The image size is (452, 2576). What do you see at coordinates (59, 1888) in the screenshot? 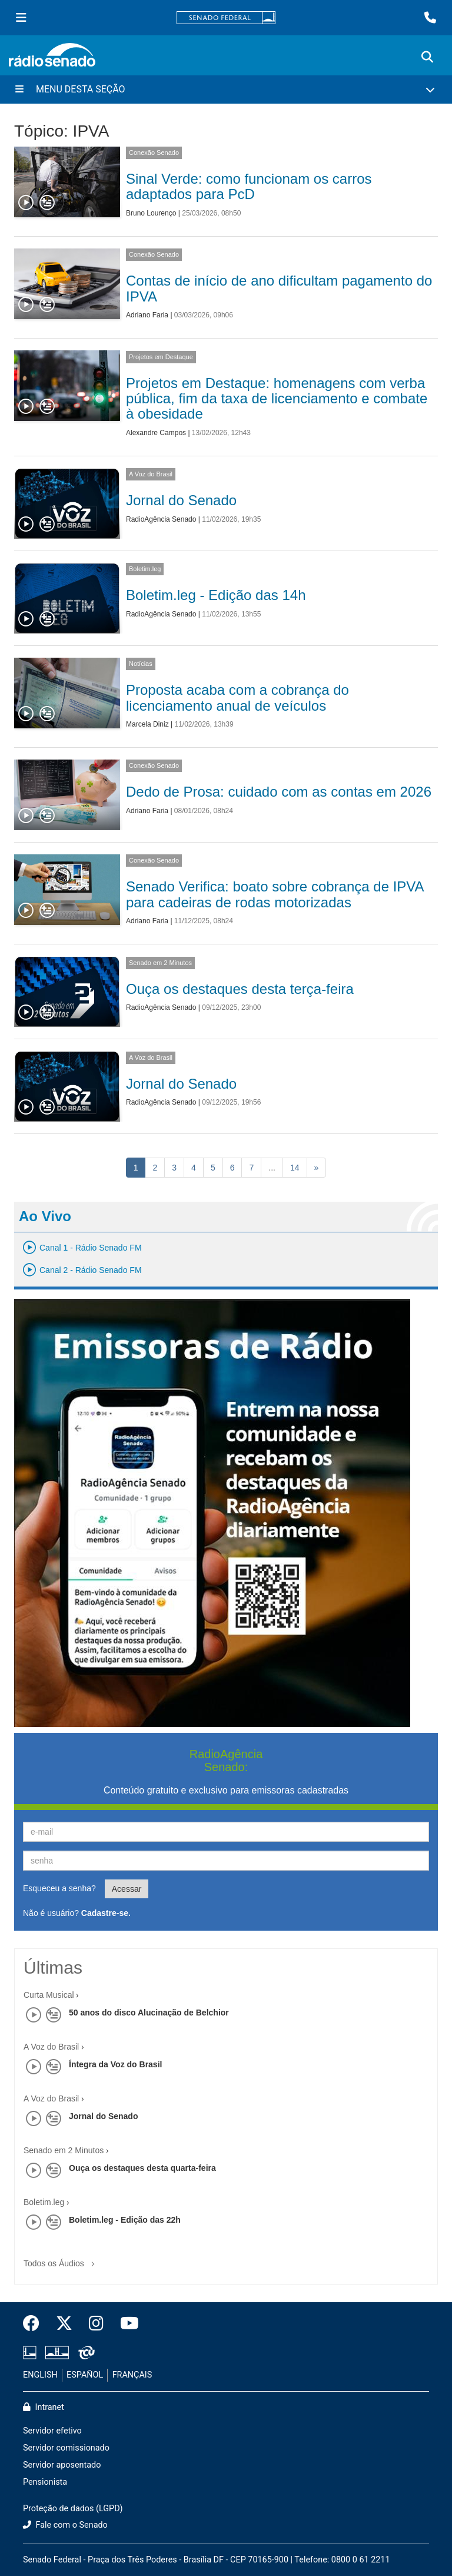
I see `Esqueceu a senha?` at bounding box center [59, 1888].